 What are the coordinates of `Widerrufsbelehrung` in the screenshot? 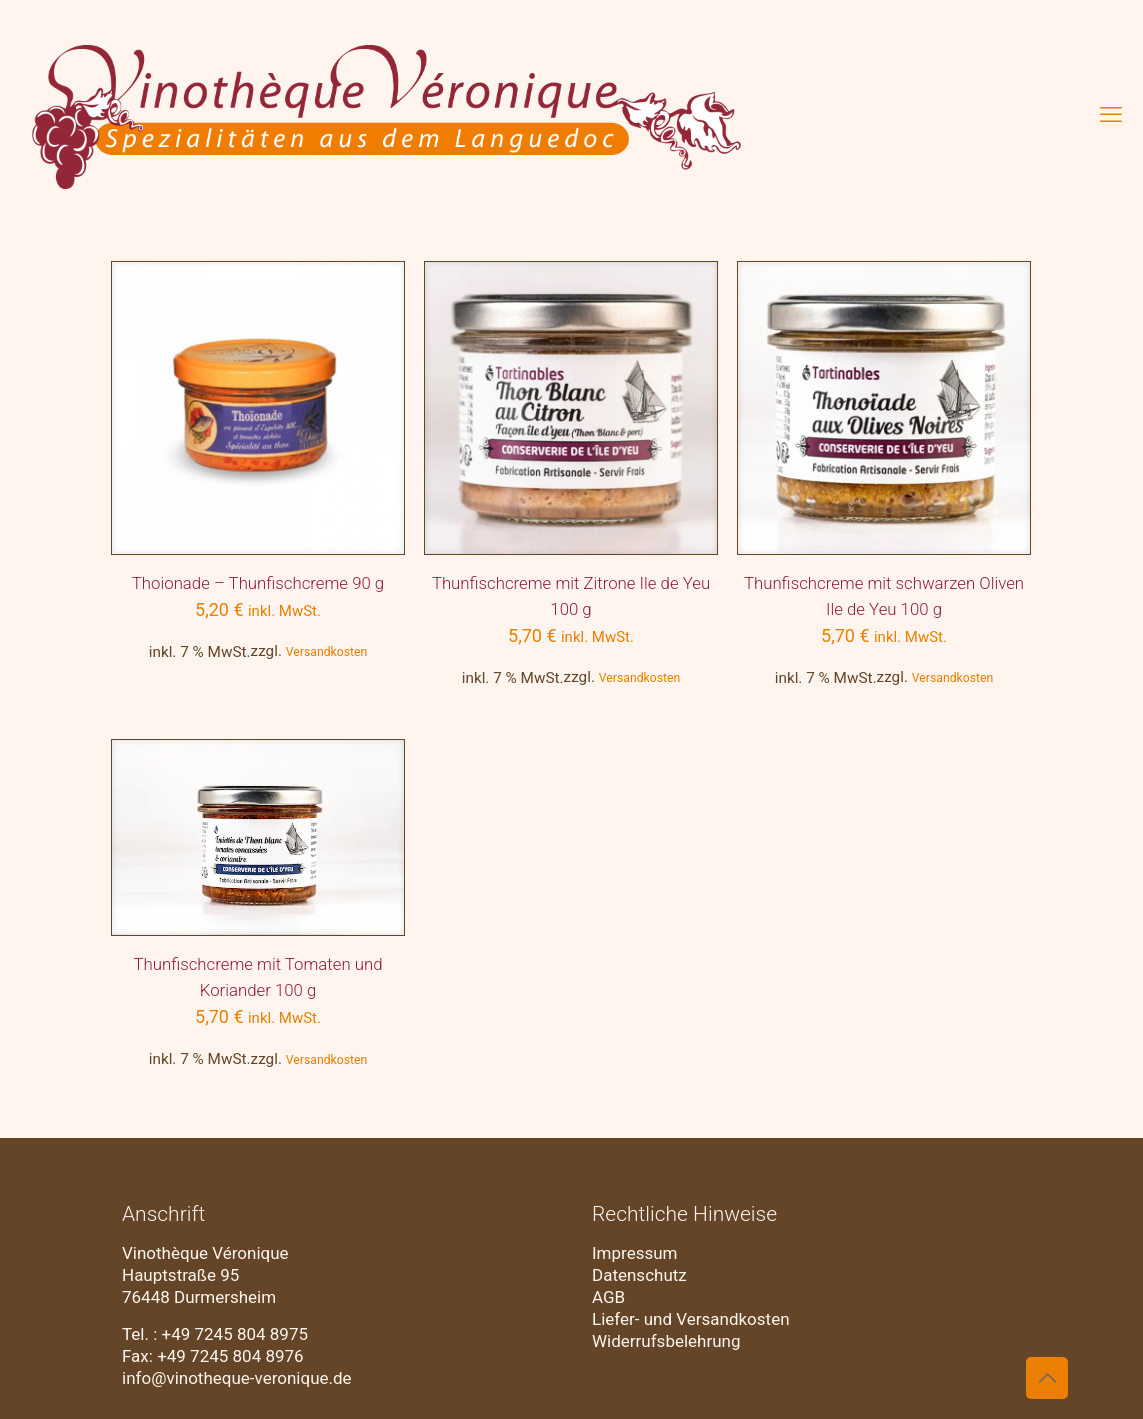 It's located at (666, 1341).